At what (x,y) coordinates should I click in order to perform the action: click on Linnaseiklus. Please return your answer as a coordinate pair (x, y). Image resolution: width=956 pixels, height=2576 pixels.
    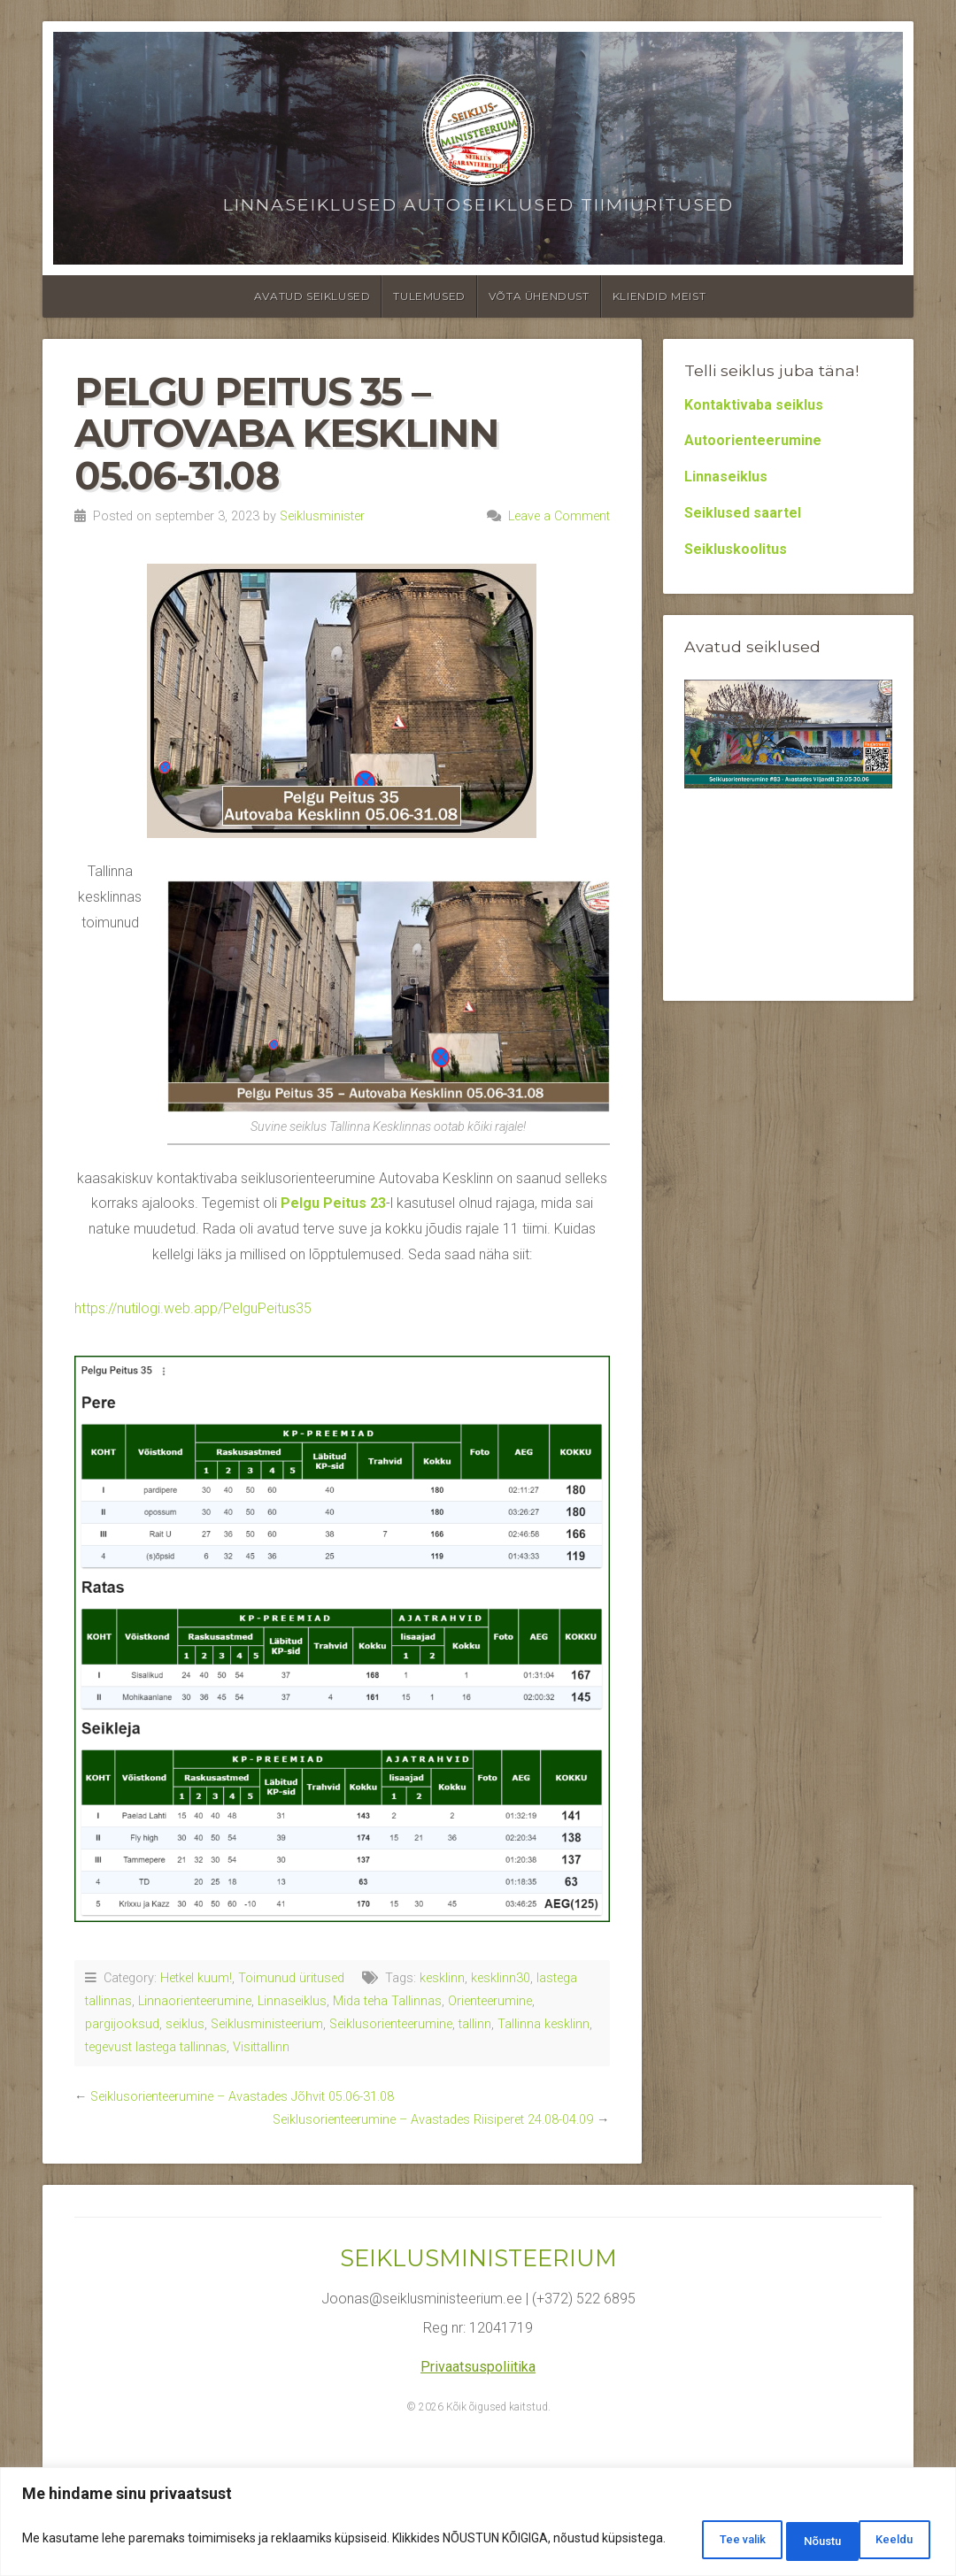
    Looking at the image, I should click on (292, 2001).